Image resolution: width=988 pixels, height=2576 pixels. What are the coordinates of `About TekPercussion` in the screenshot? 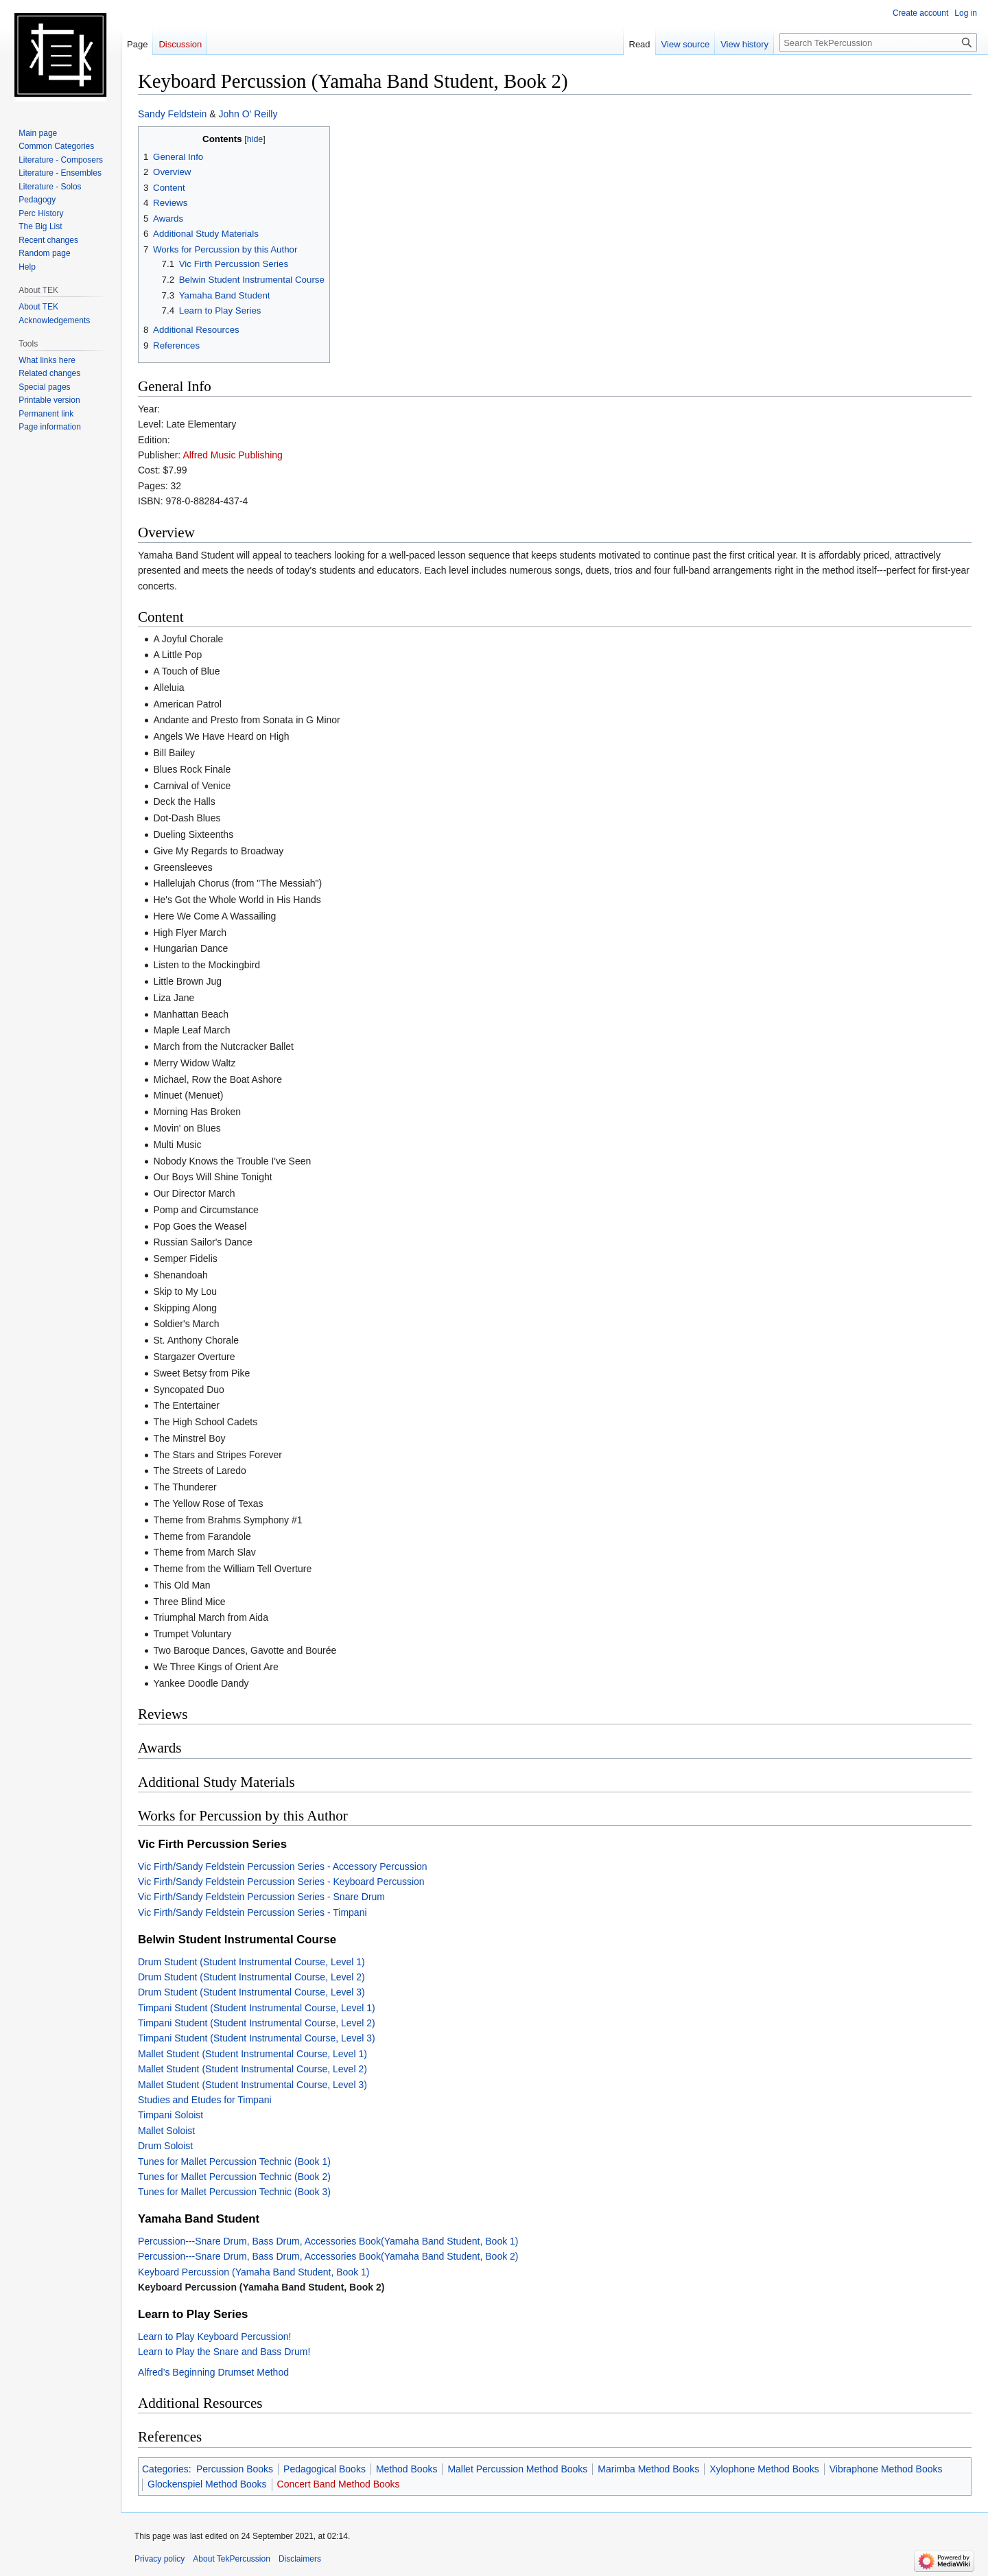 It's located at (231, 2559).